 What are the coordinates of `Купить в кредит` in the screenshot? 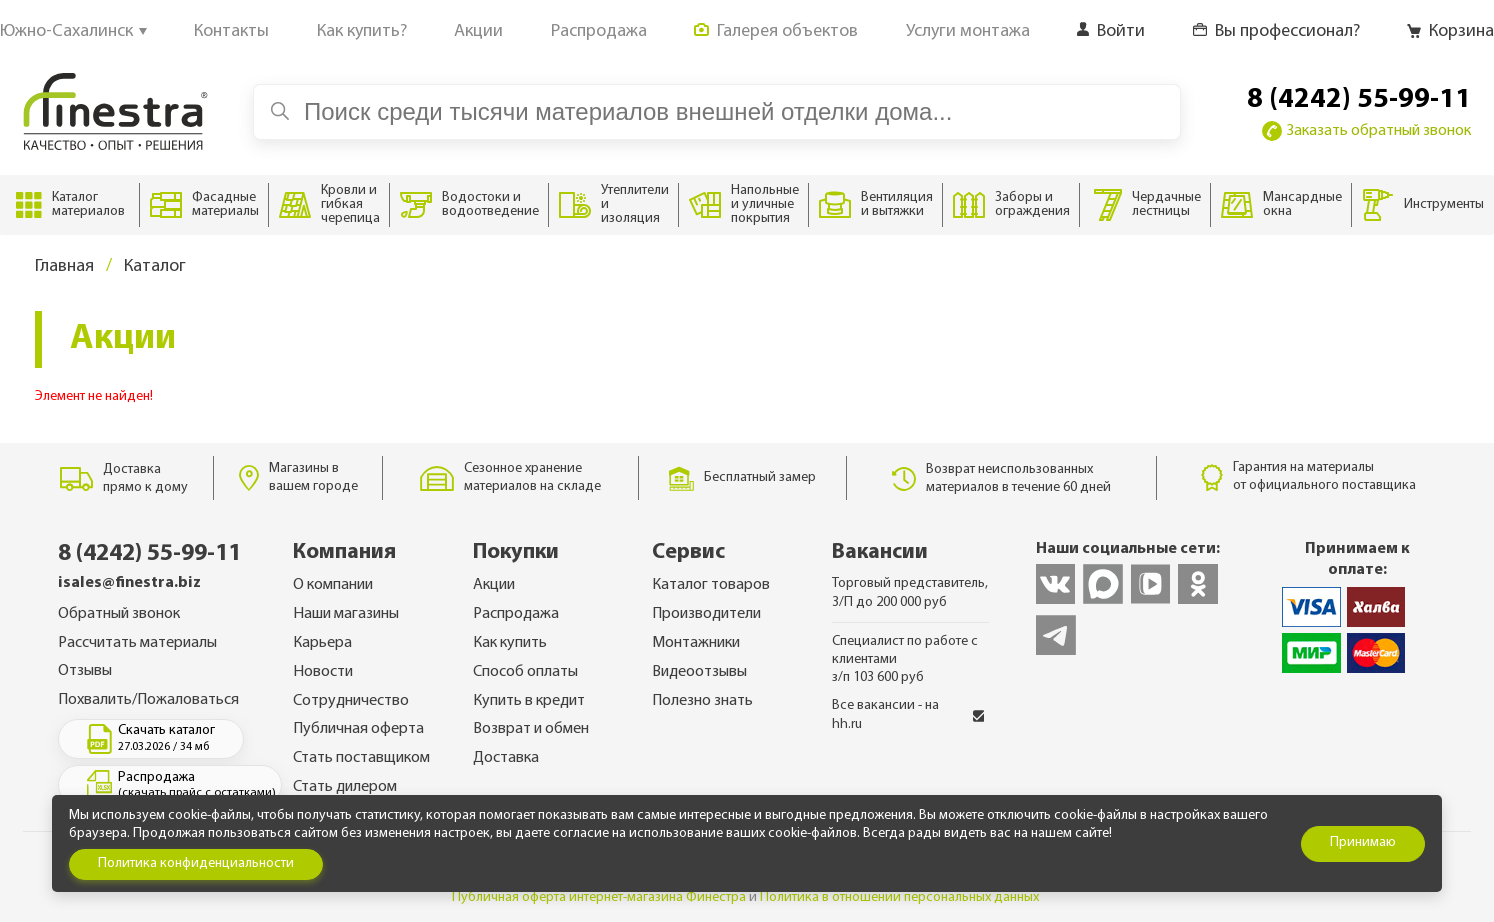 It's located at (529, 701).